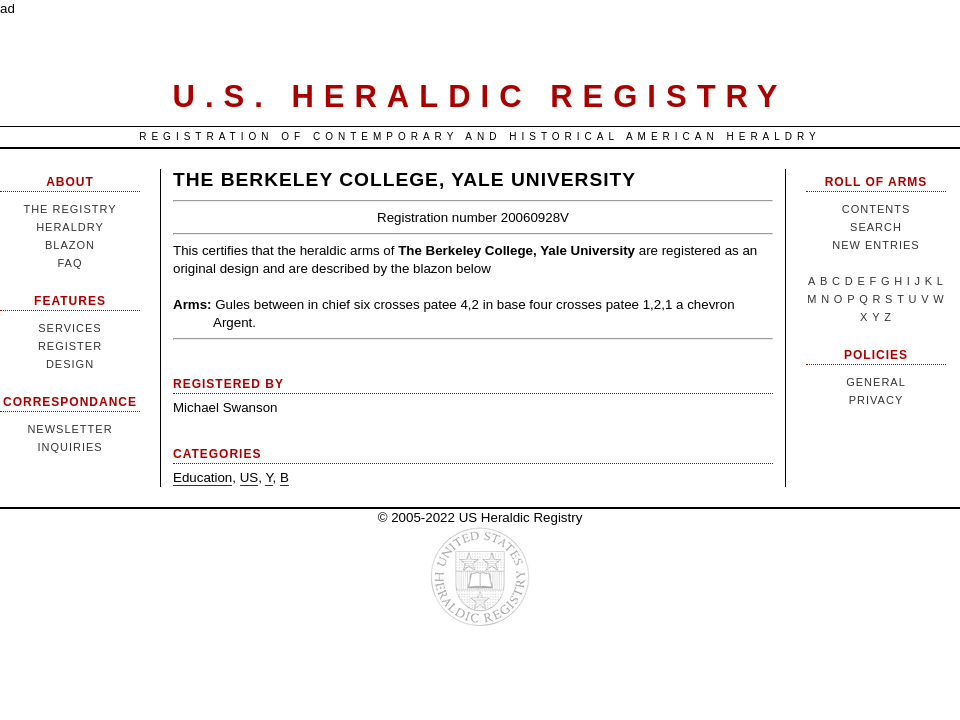  Describe the element at coordinates (69, 447) in the screenshot. I see `Inquiries` at that location.